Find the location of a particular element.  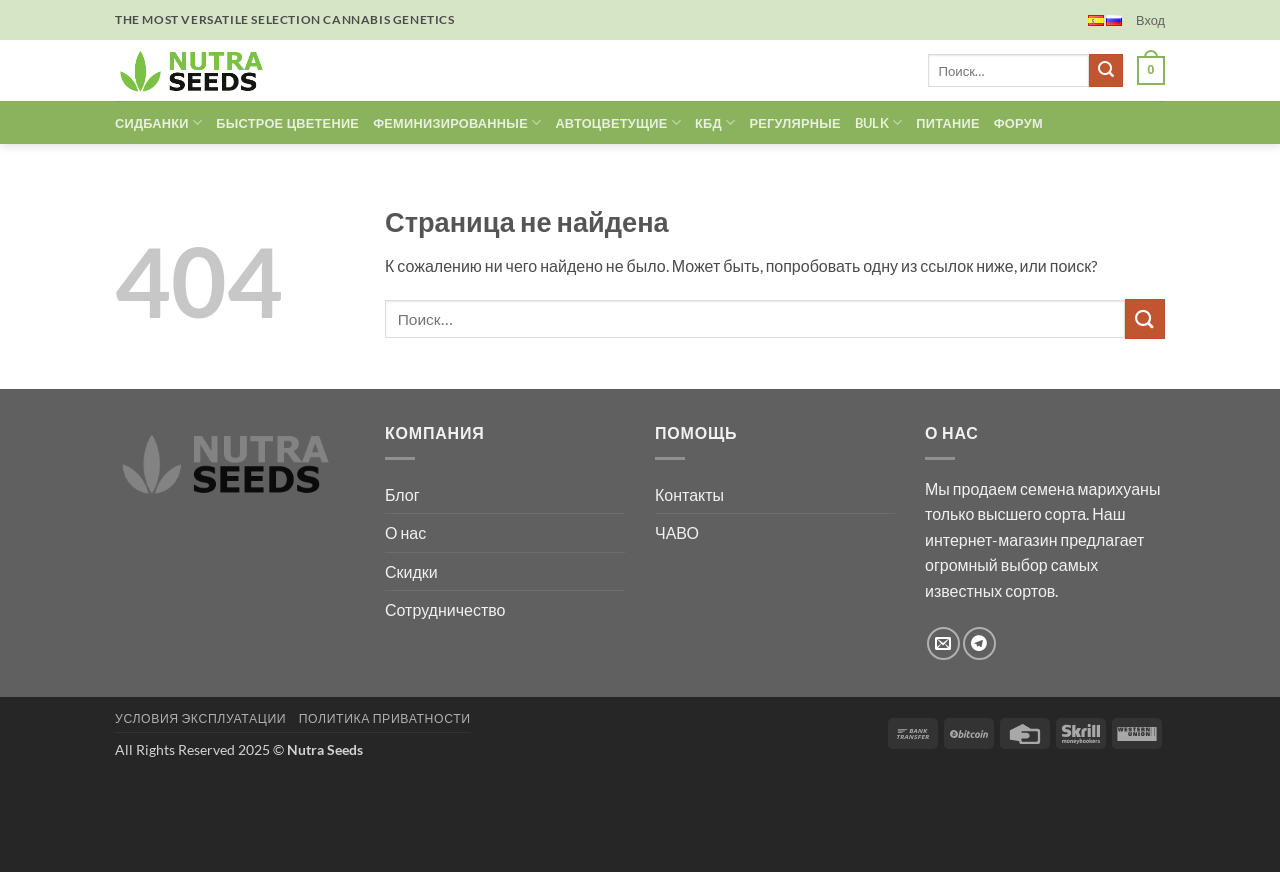

[Отправить на e-mail] is located at coordinates (943, 643).